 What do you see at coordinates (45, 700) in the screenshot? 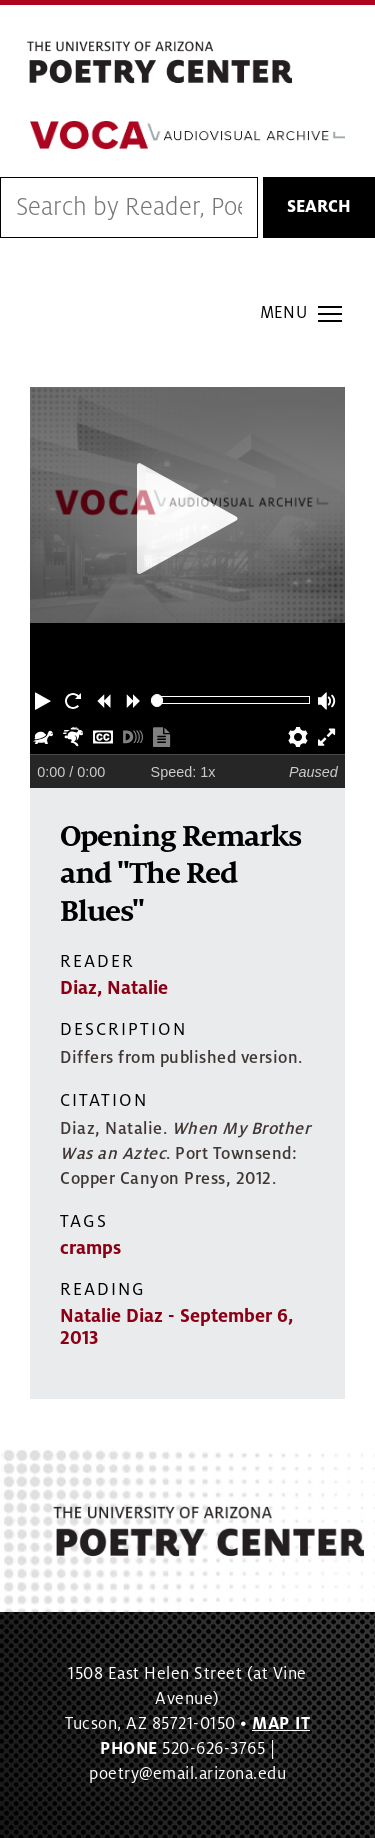
I see `[button]` at bounding box center [45, 700].